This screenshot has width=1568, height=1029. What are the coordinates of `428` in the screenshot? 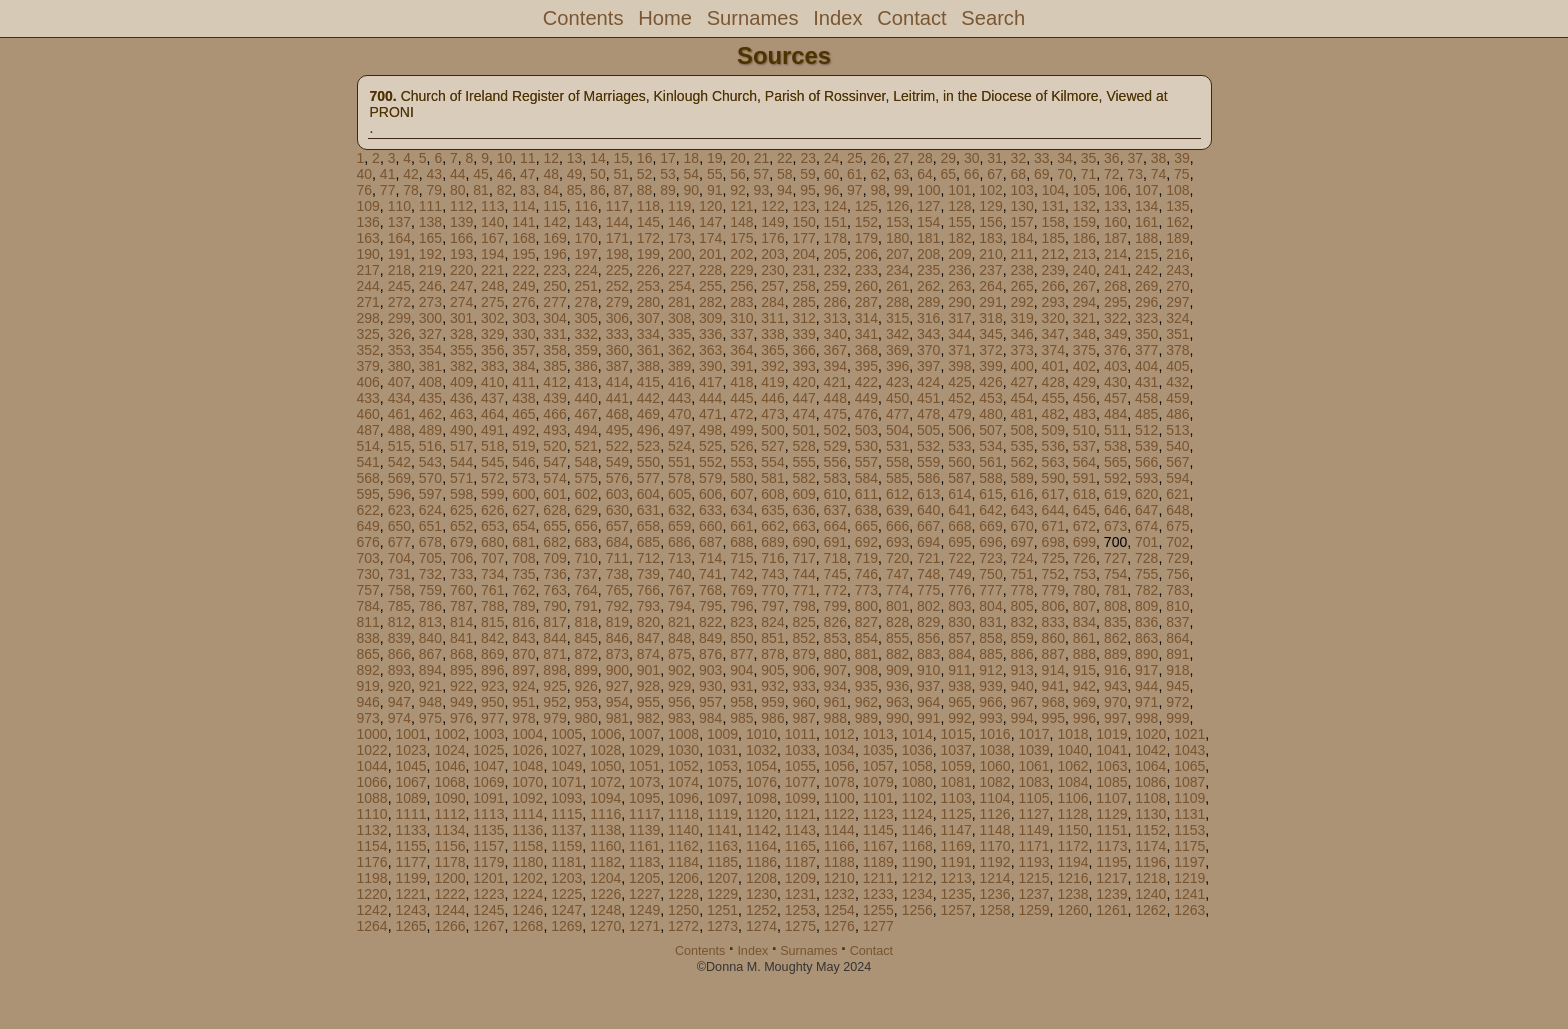 It's located at (1053, 382).